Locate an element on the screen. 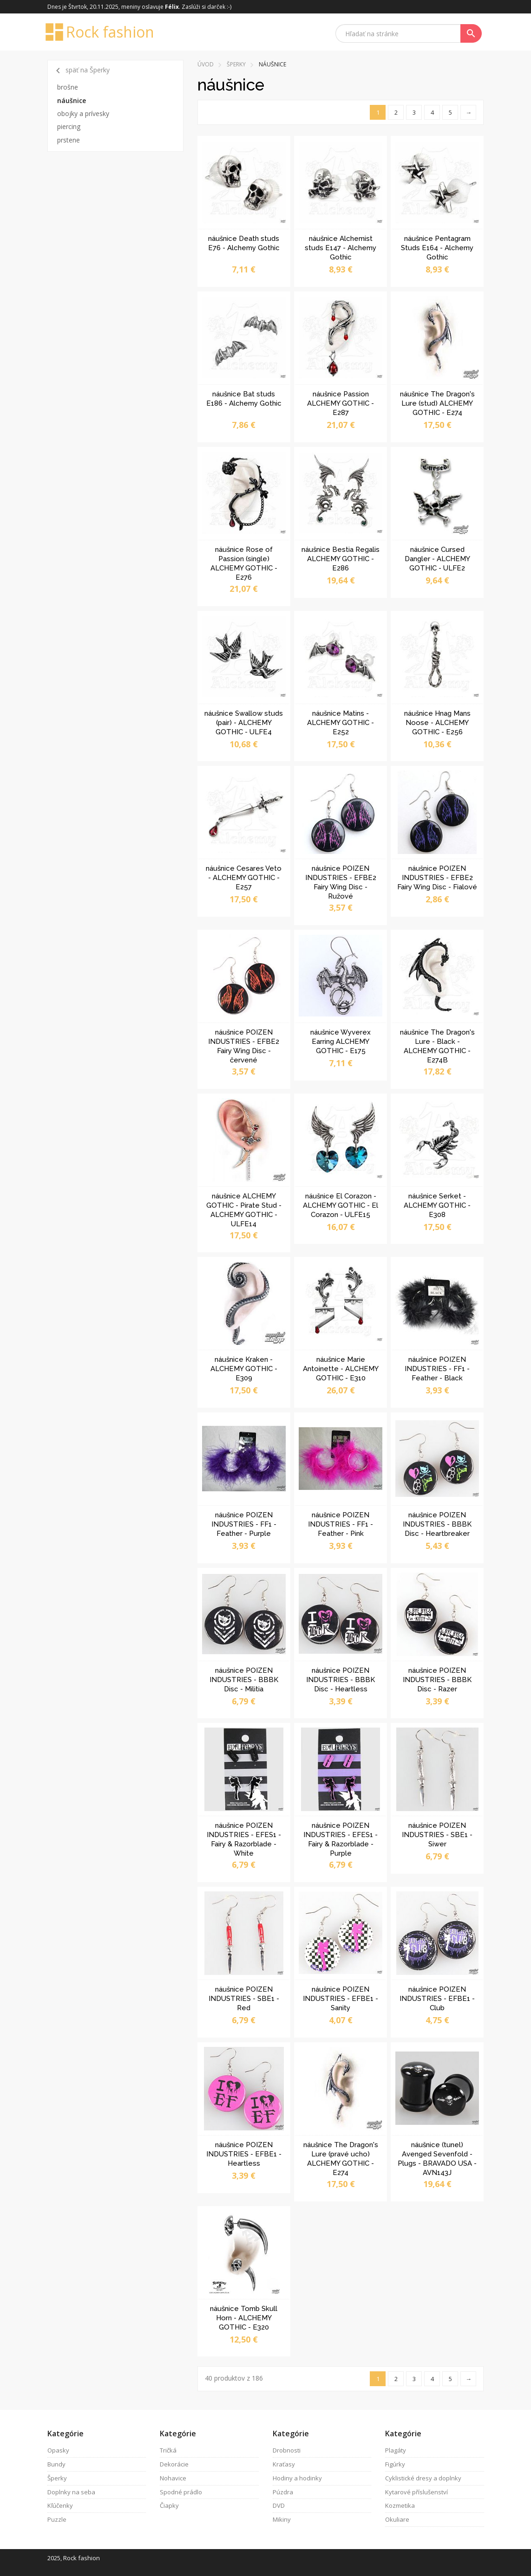 The width and height of the screenshot is (531, 2576). späť na Šperky is located at coordinates (81, 70).